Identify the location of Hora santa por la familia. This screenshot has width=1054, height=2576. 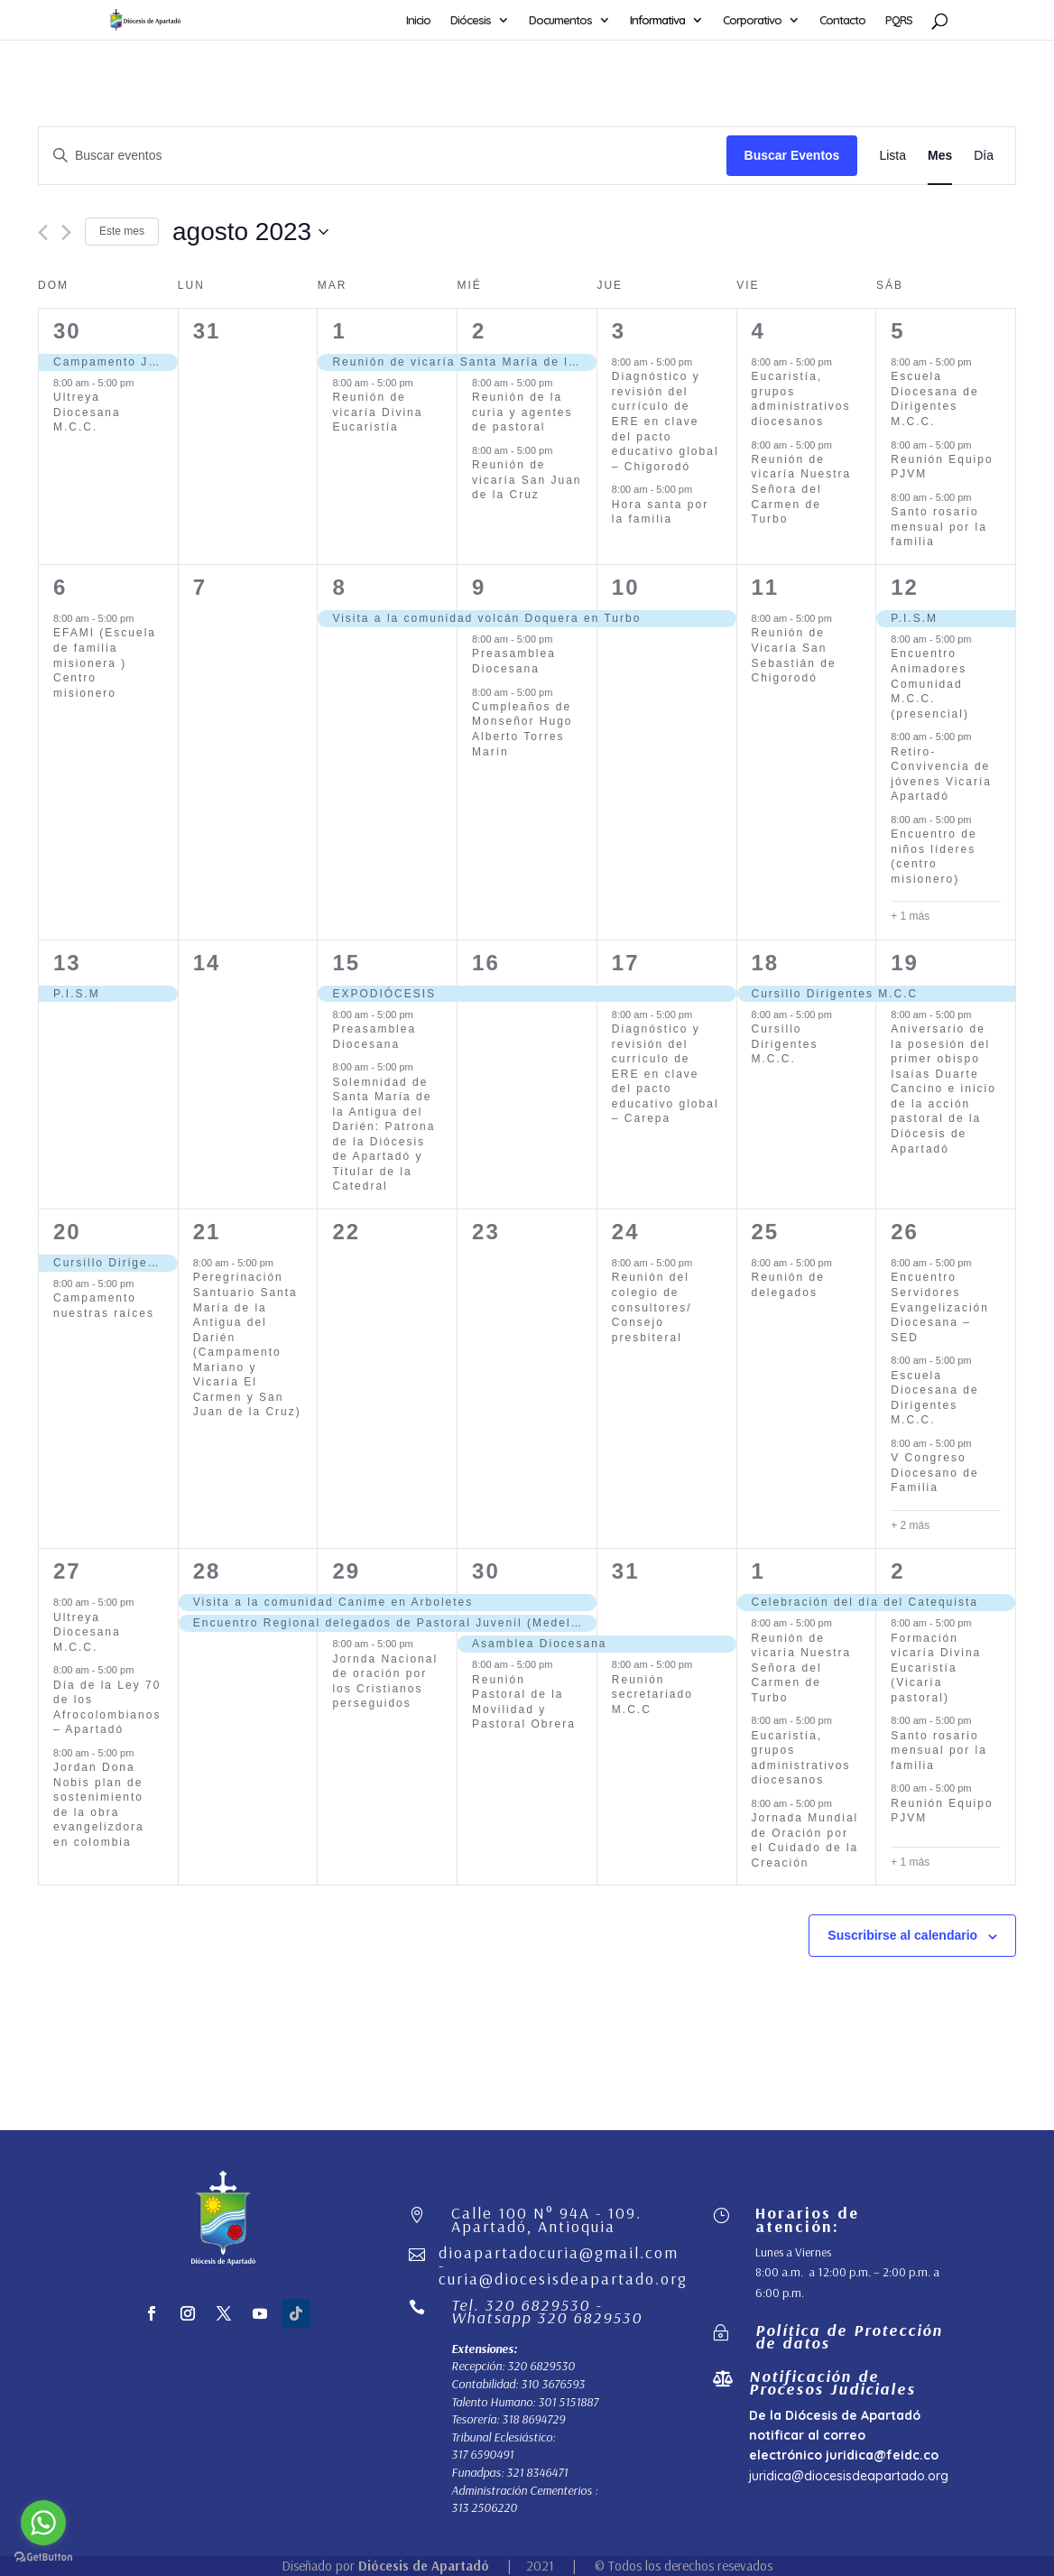
(660, 512).